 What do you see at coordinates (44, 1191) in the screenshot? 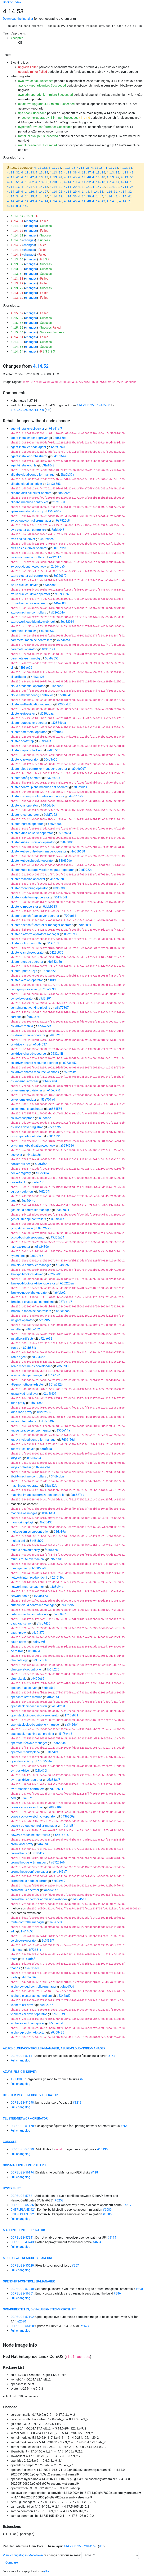
I see `96f2f54f` at bounding box center [44, 1191].